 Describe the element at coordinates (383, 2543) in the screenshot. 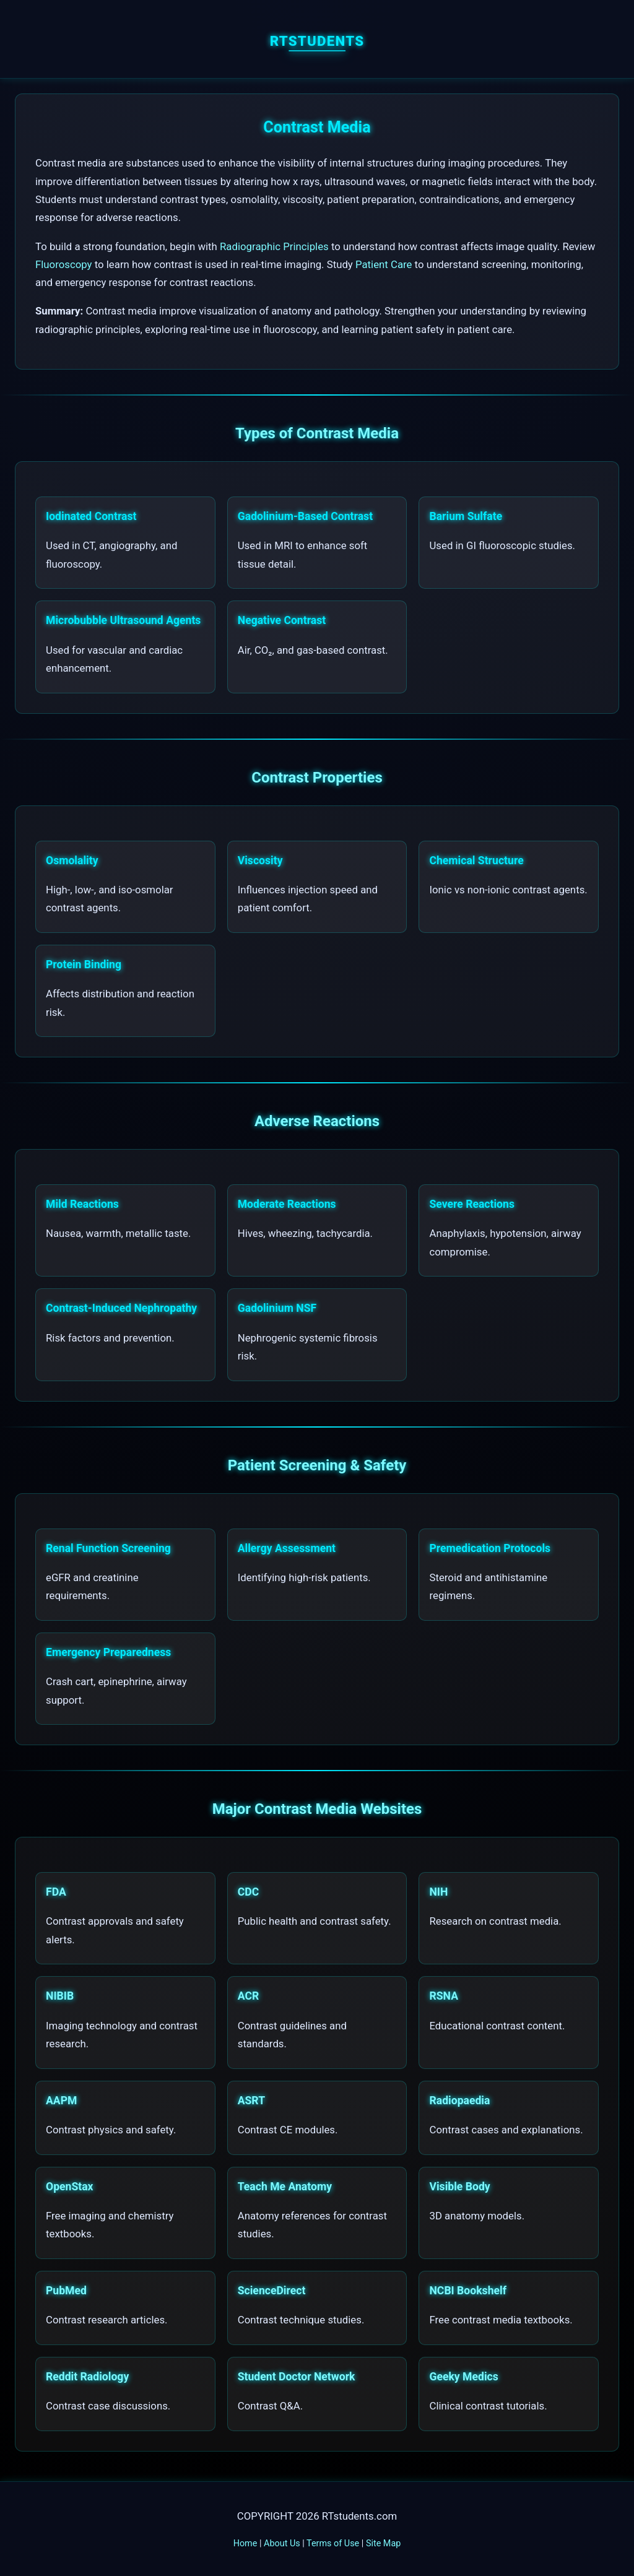

I see `Site Map` at that location.